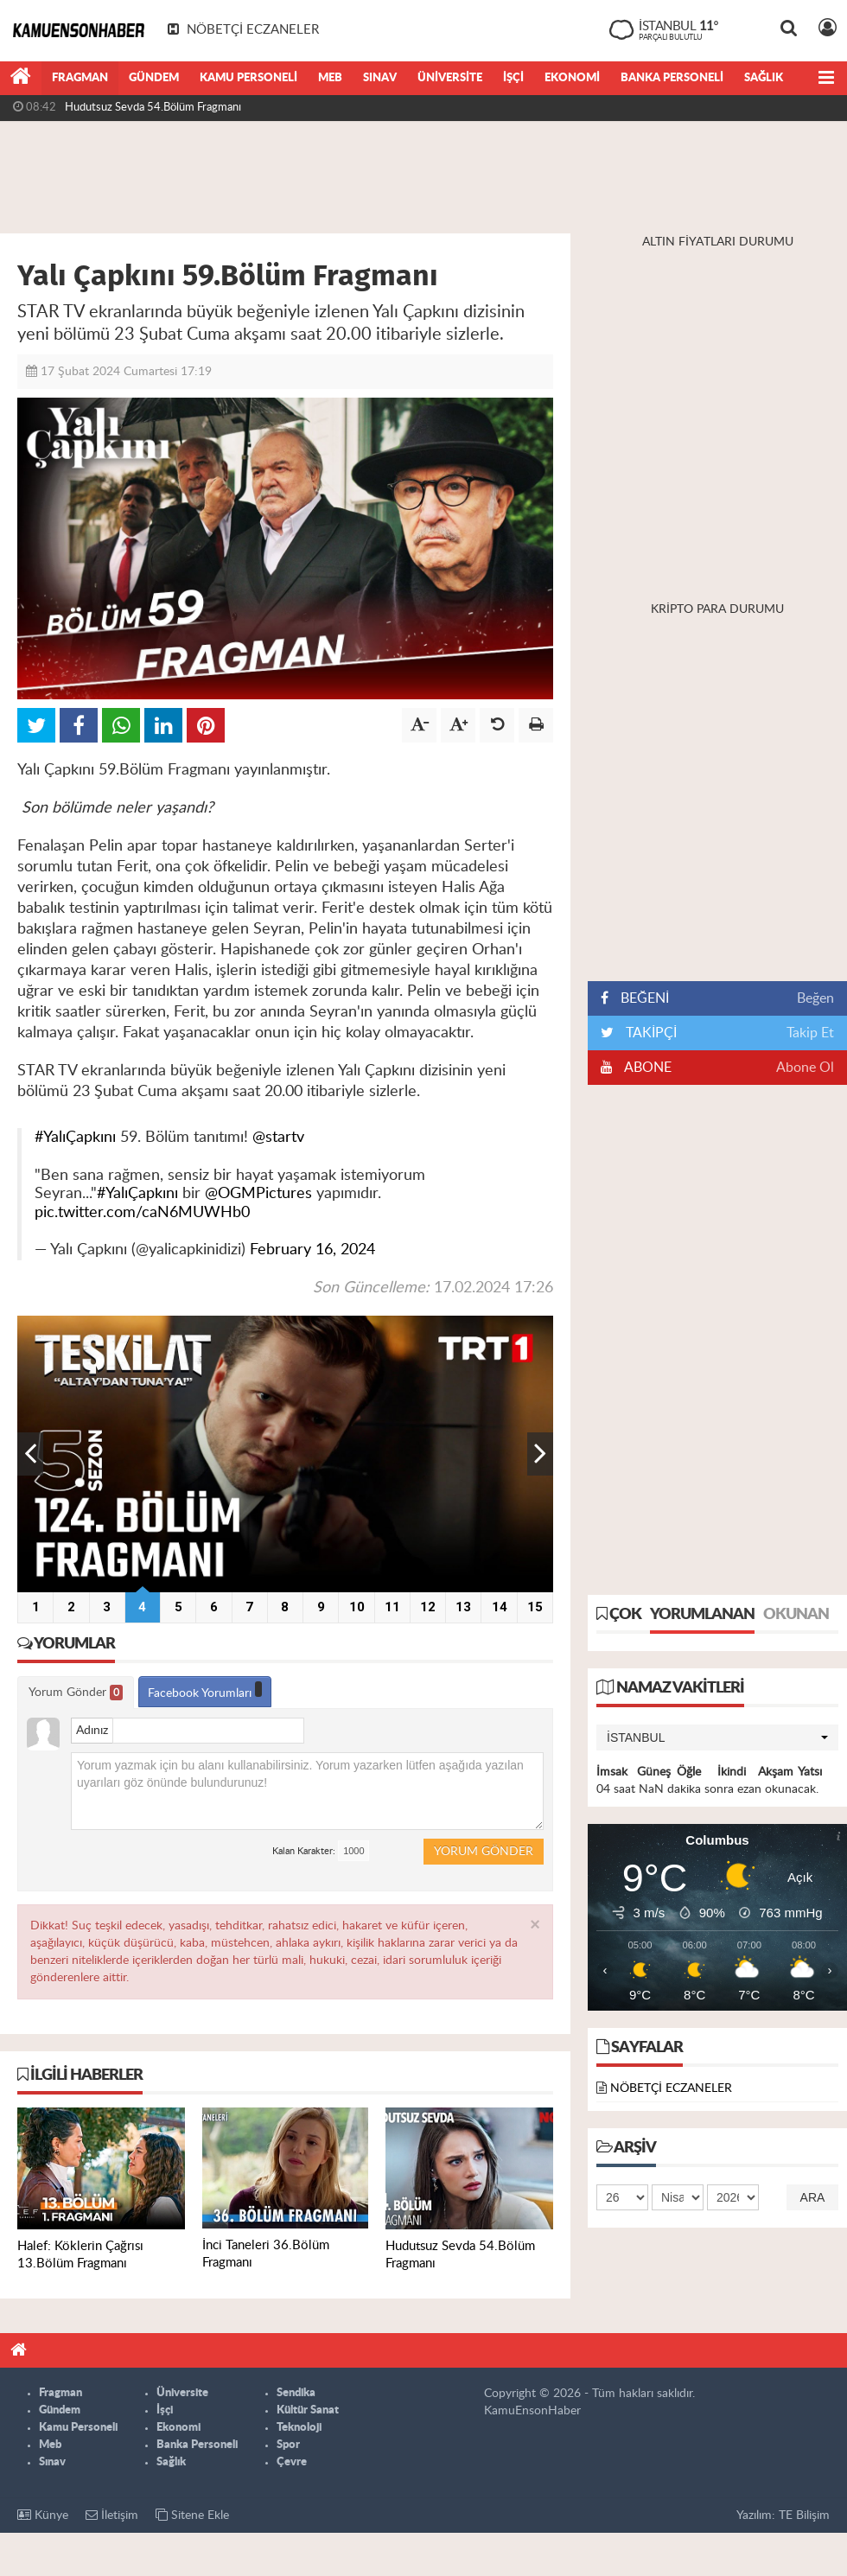 This screenshot has width=847, height=2576. Describe the element at coordinates (80, 78) in the screenshot. I see `Fragman` at that location.